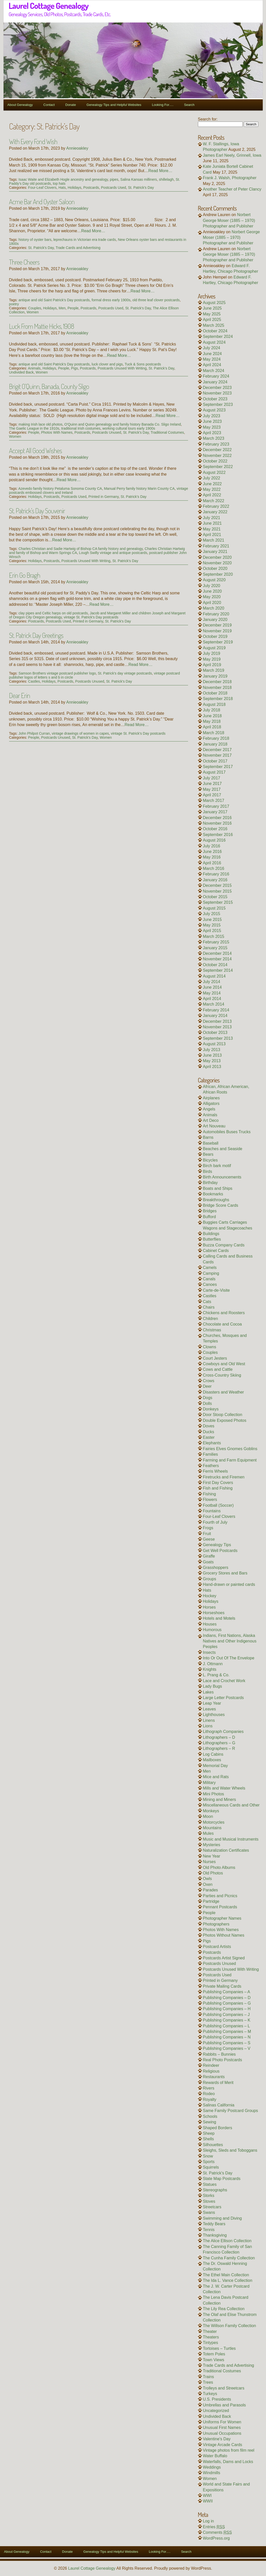 The height and width of the screenshot is (2576, 266). Describe the element at coordinates (212, 427) in the screenshot. I see `May 2023` at that location.